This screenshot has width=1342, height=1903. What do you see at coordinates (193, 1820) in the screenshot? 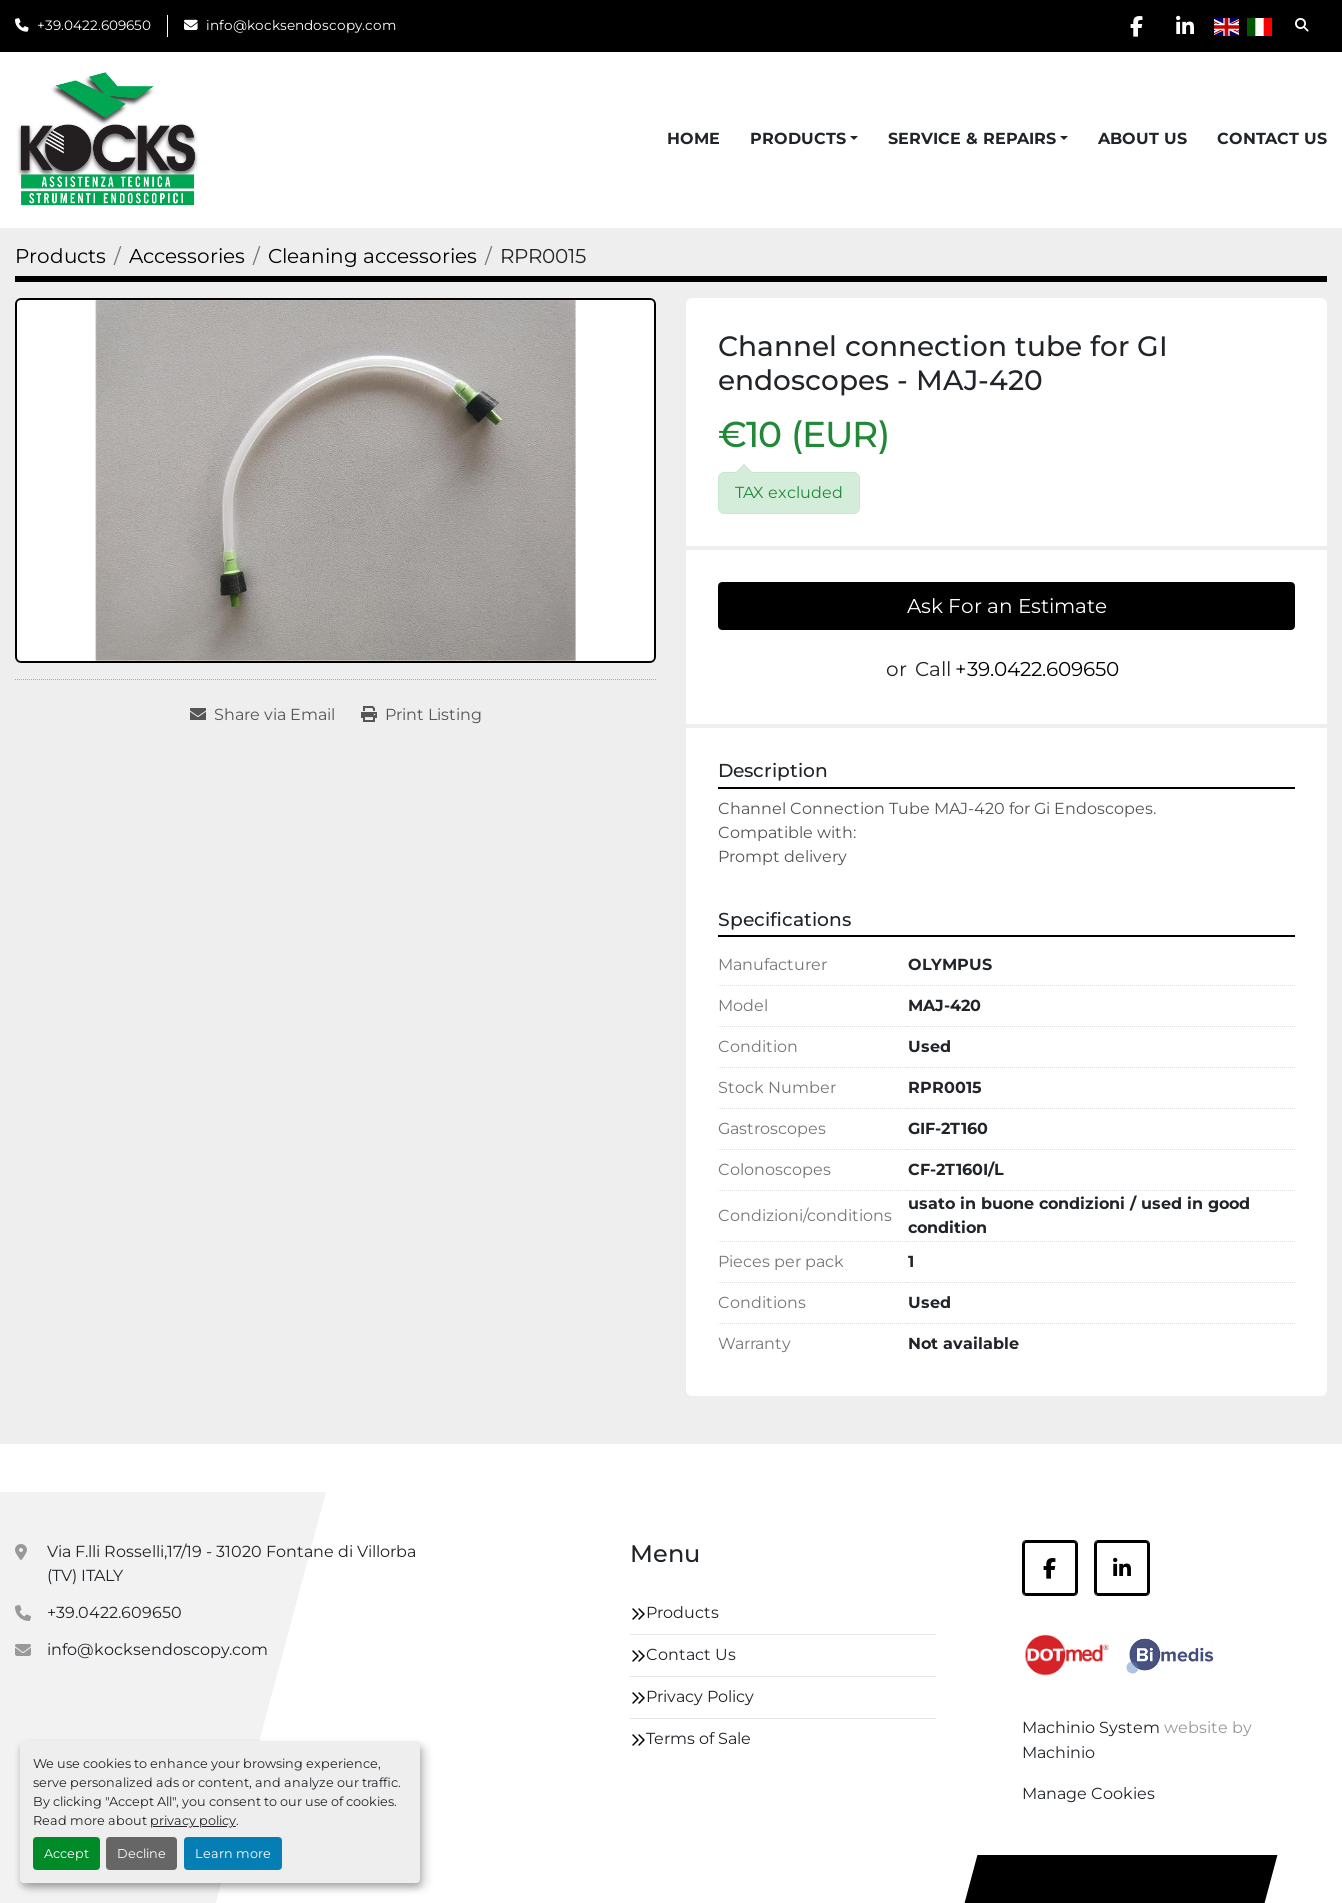
I see `privacy policy` at bounding box center [193, 1820].